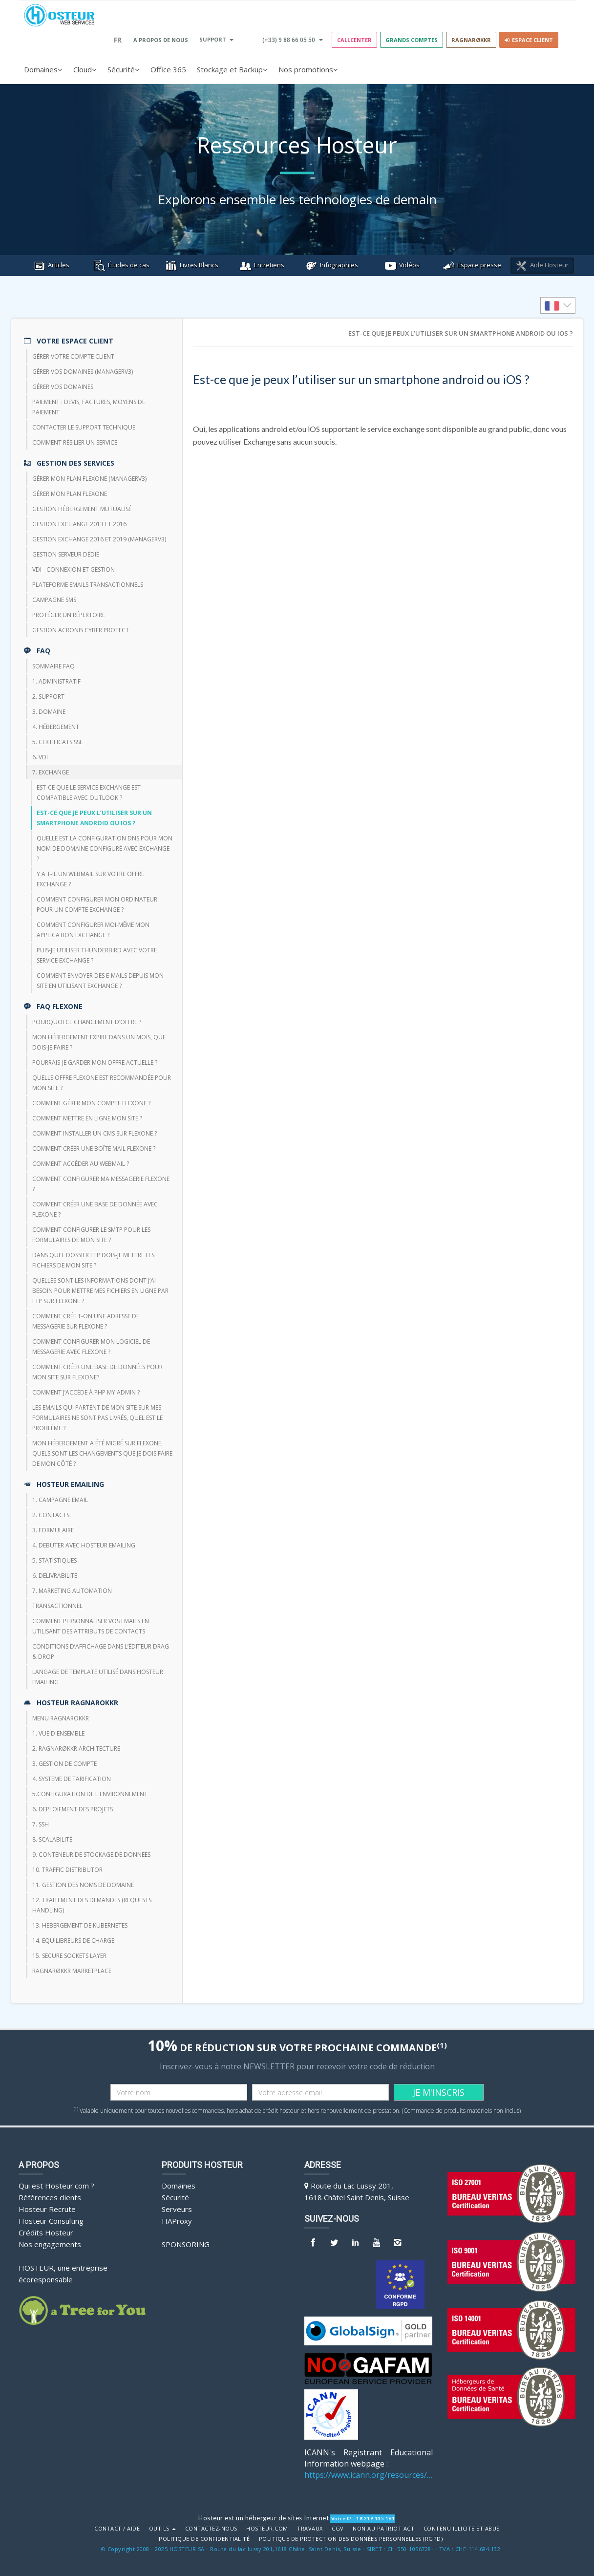  I want to click on 10. TRAFFIC DISTRIBUTOR, so click(67, 1870).